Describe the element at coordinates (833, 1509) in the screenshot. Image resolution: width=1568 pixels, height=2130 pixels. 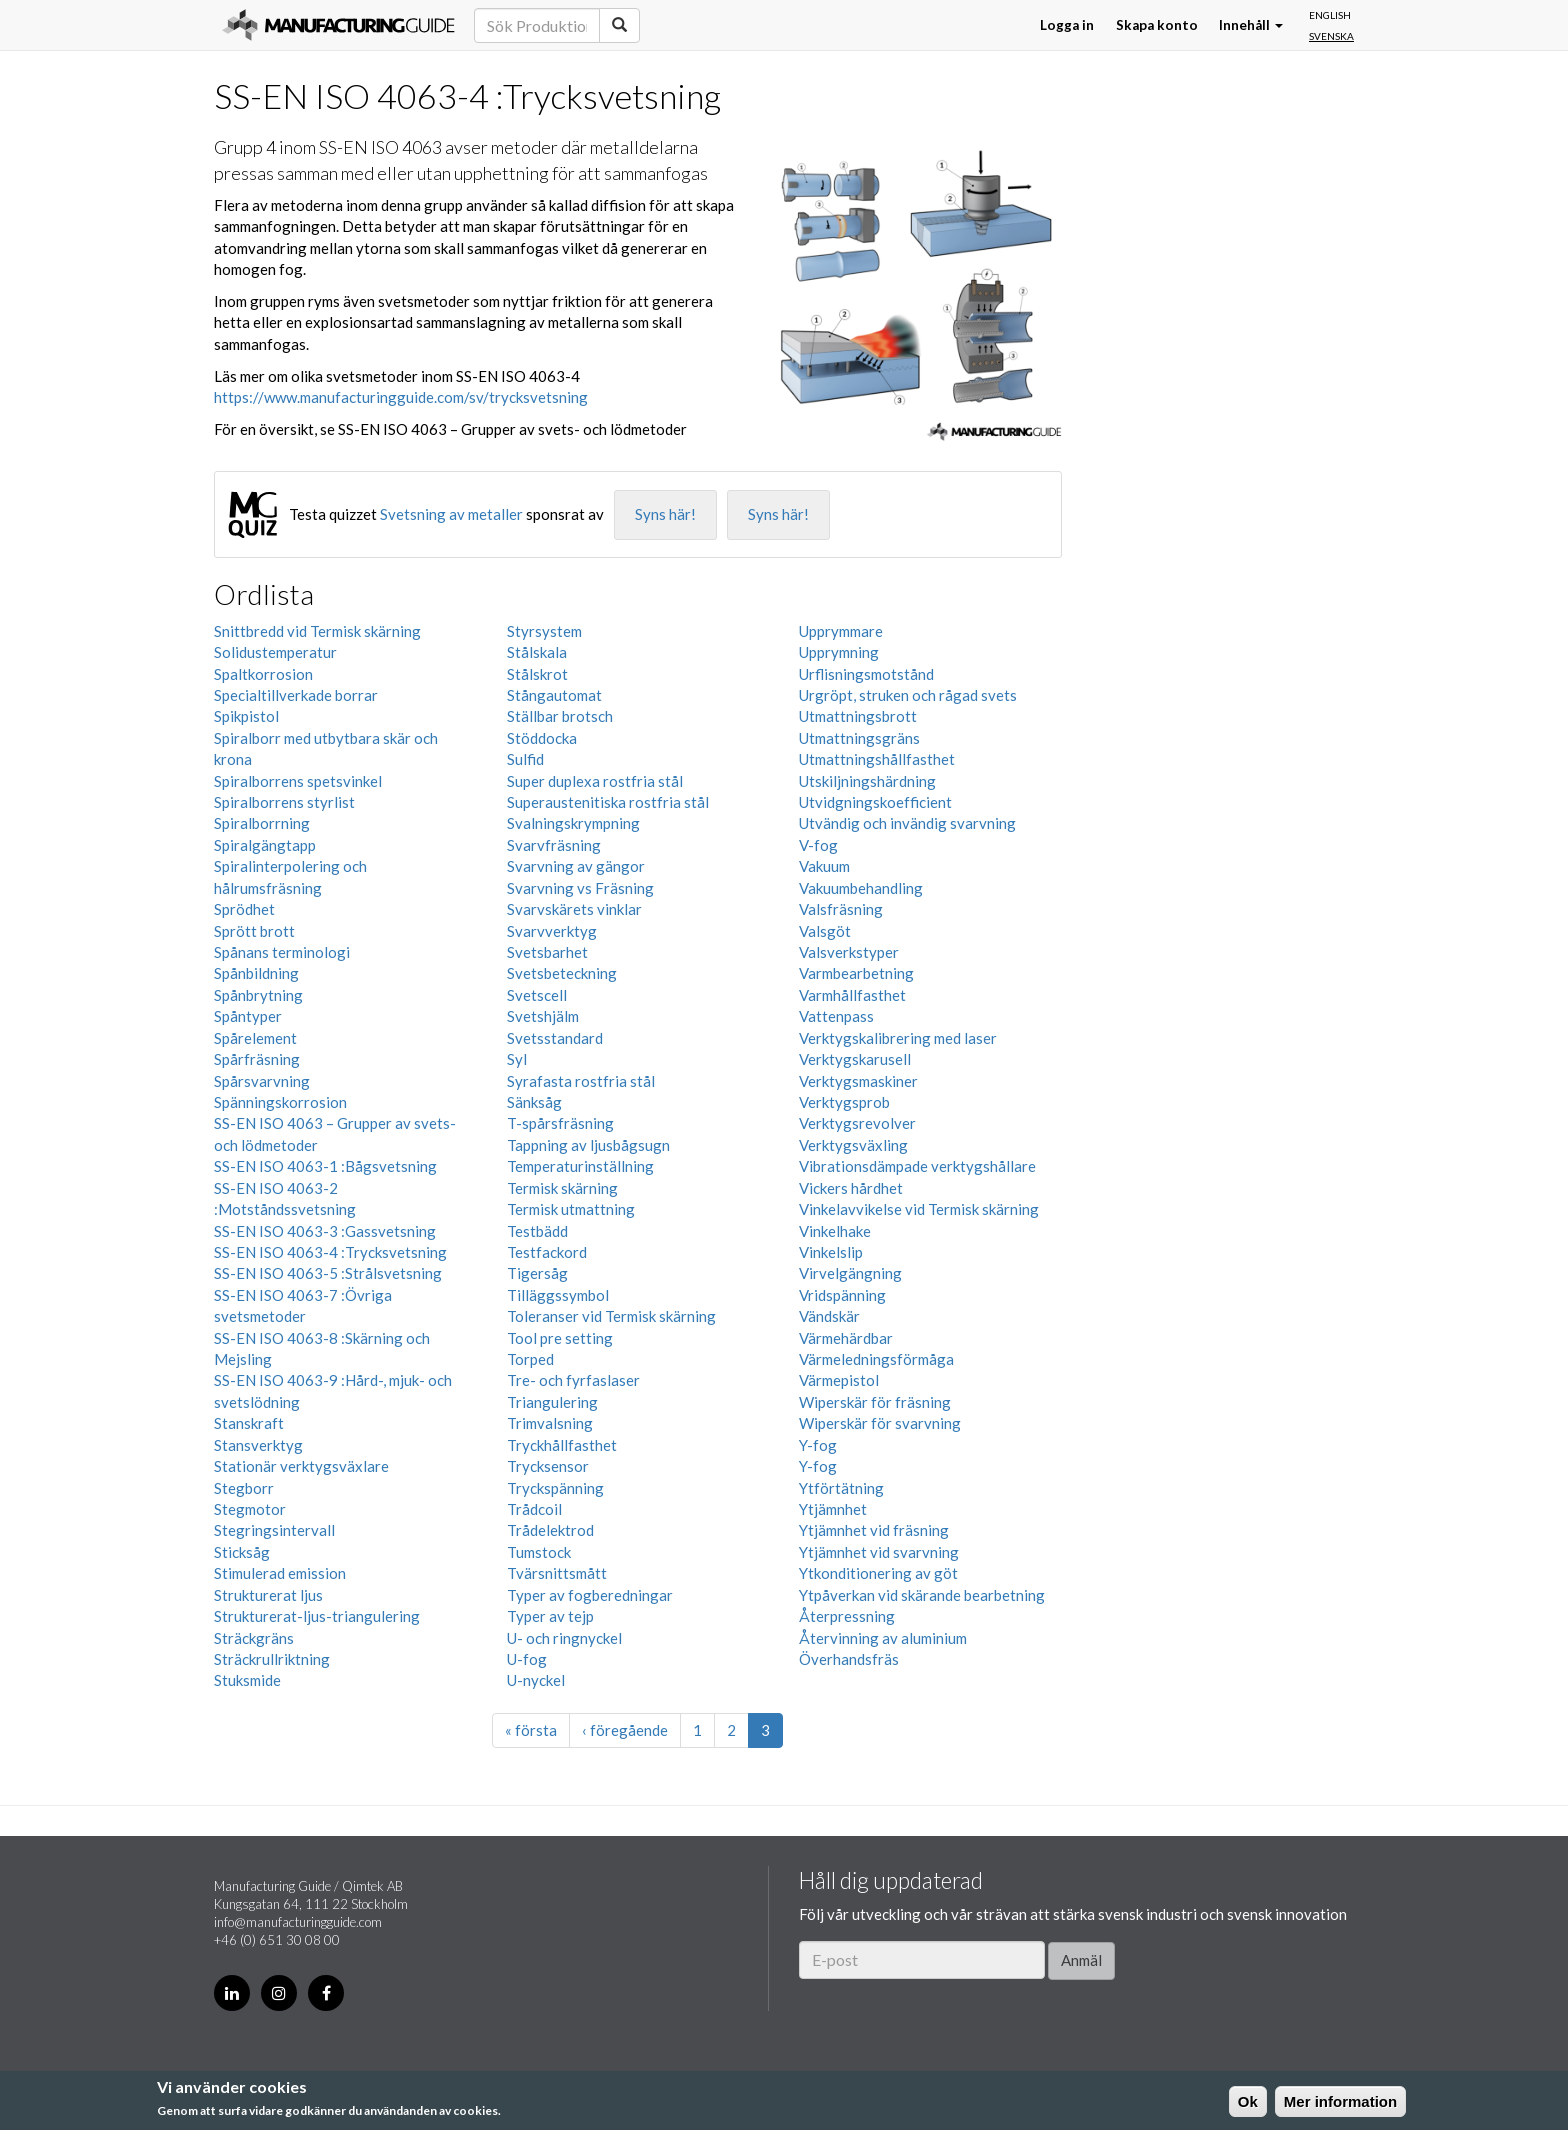
I see `Ytjämnhet` at that location.